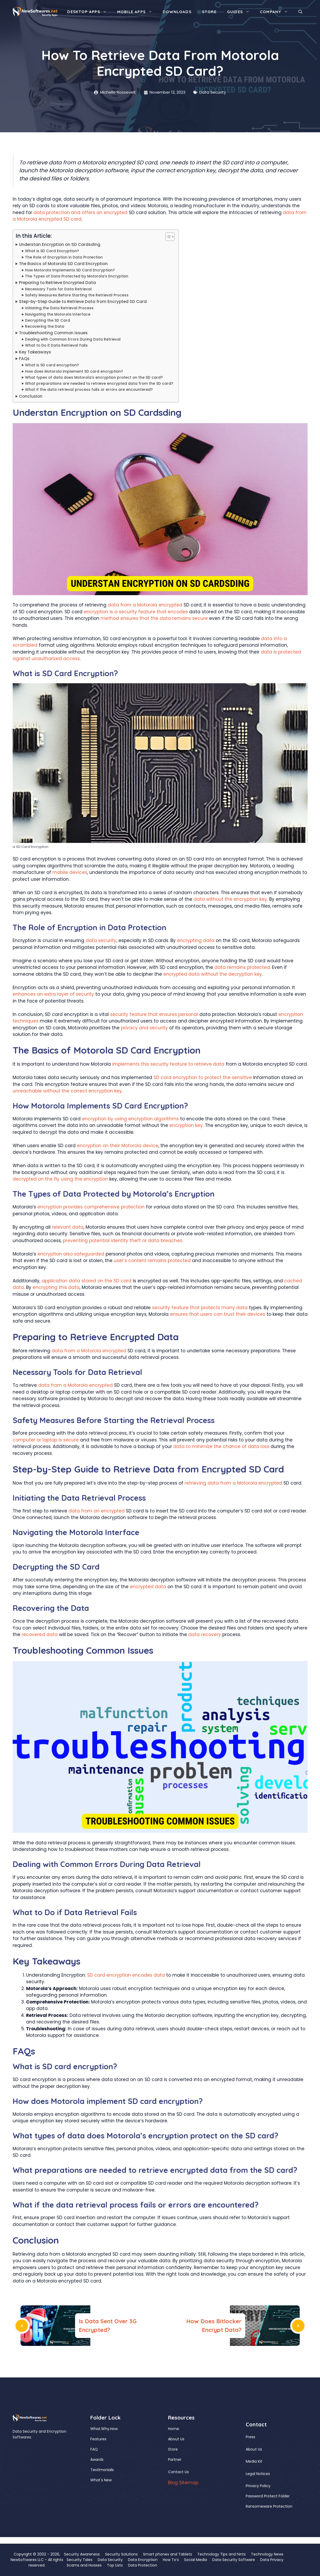  Describe the element at coordinates (30, 396) in the screenshot. I see `Conclusion` at that location.